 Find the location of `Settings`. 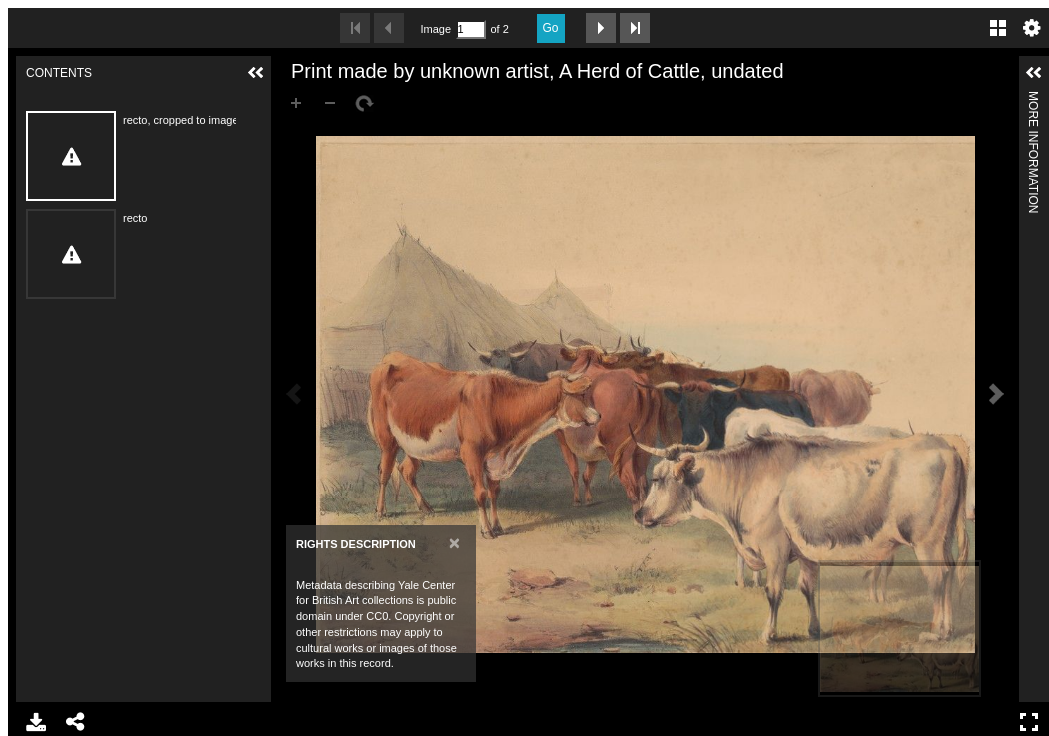

Settings is located at coordinates (1032, 28).